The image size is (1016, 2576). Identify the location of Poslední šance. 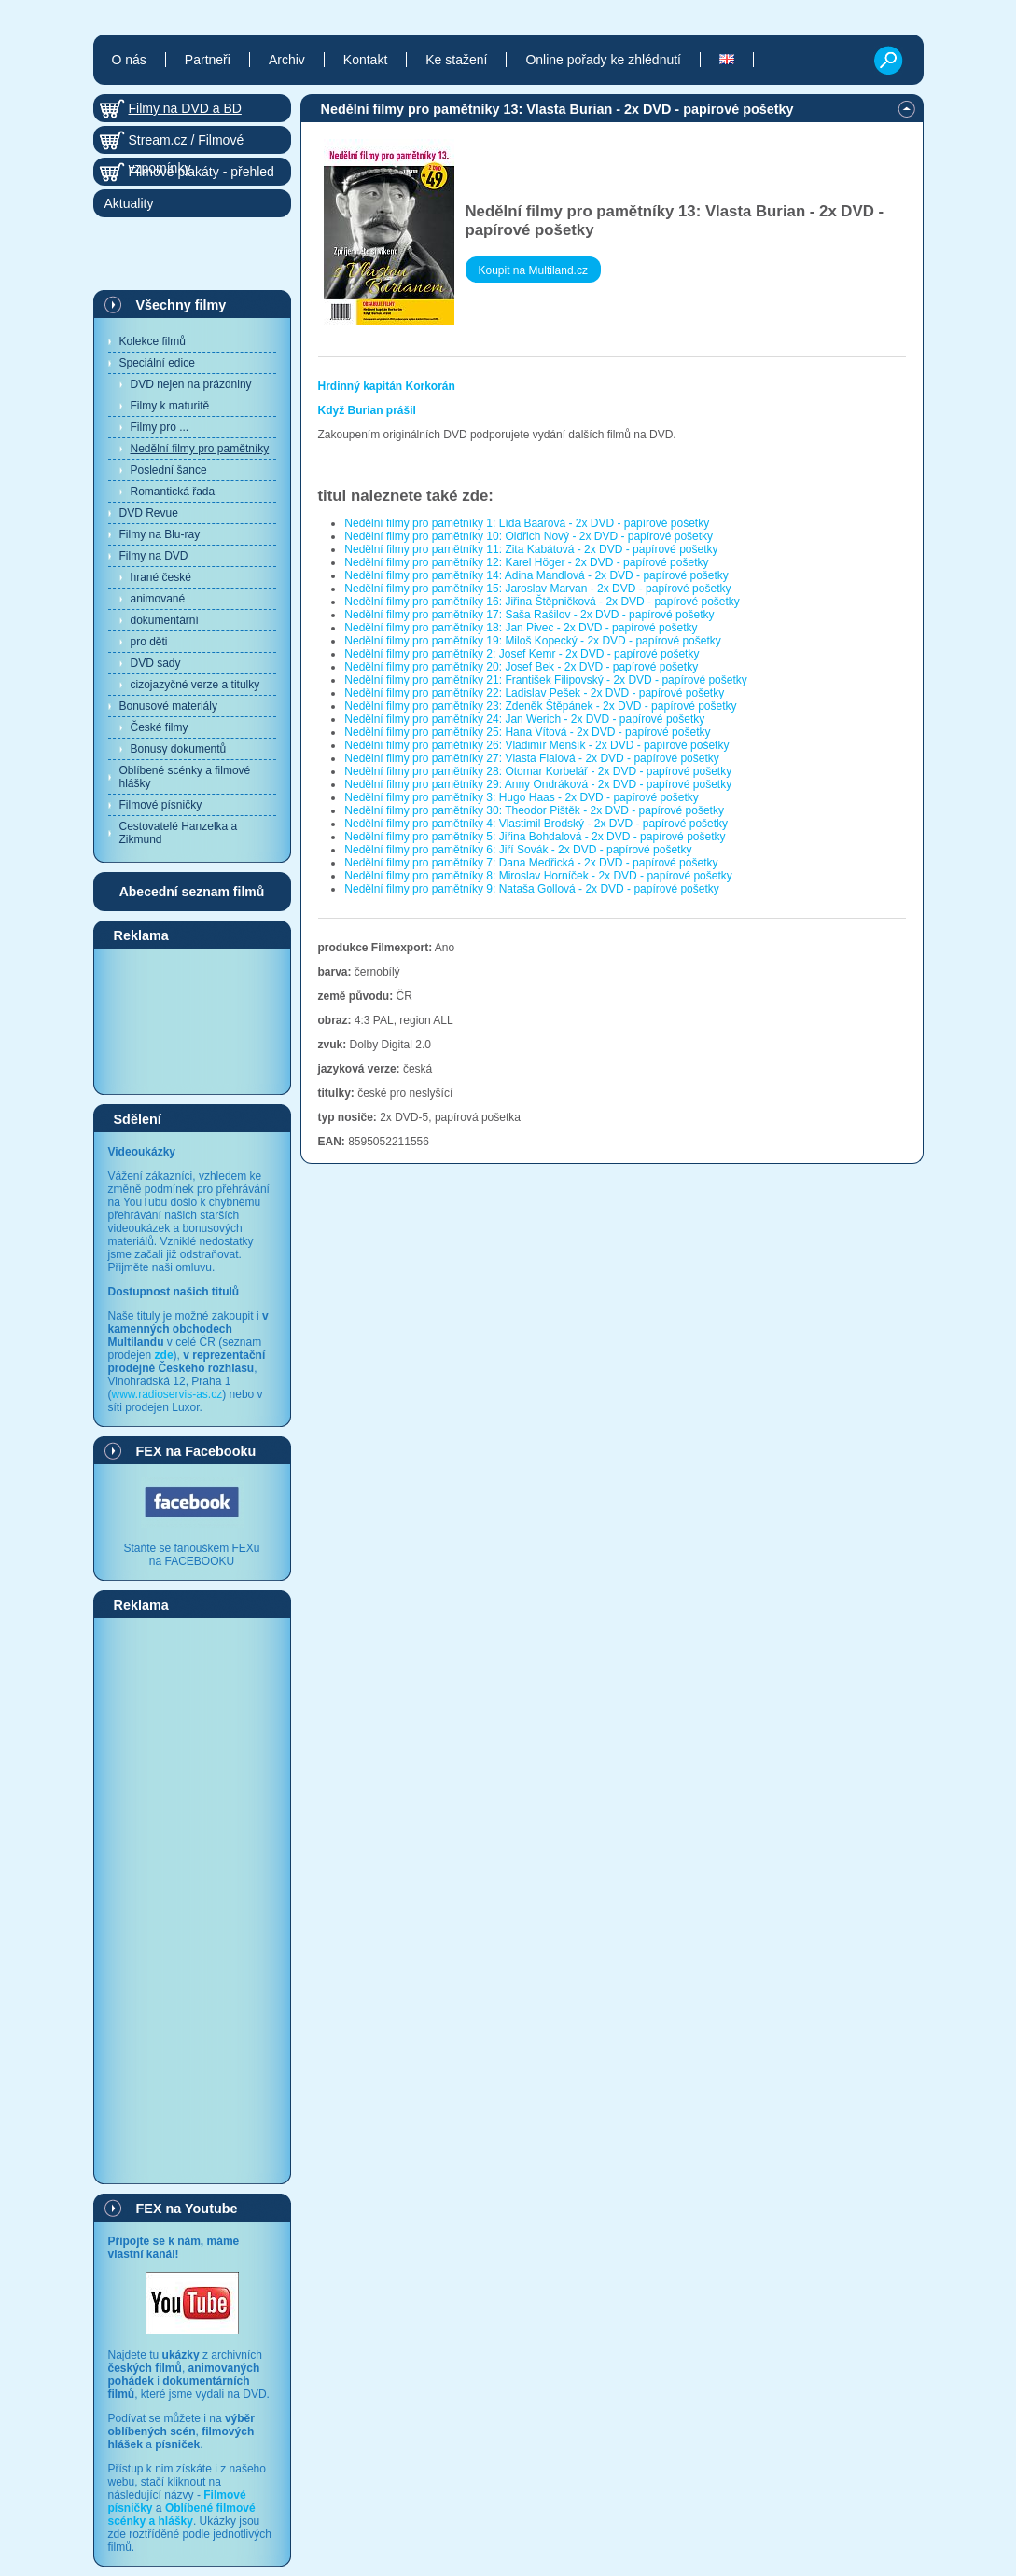
(169, 470).